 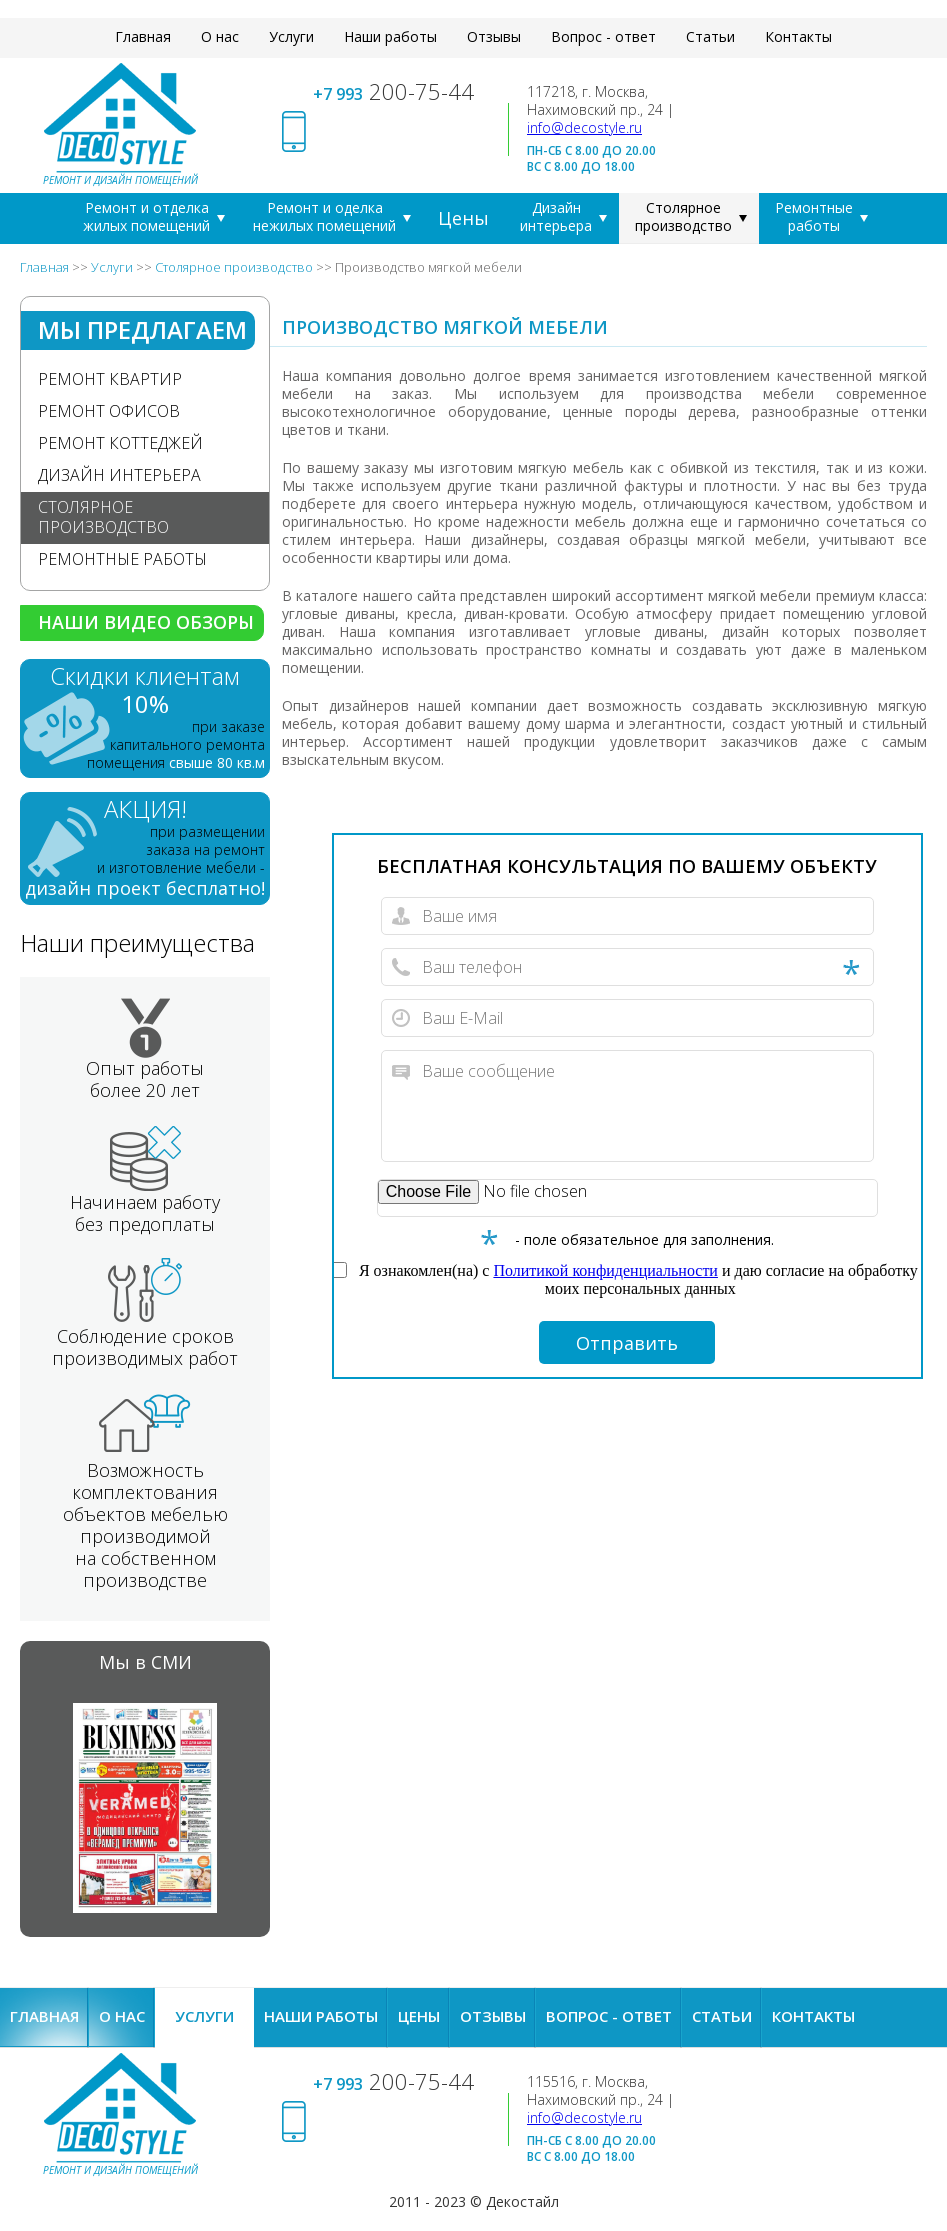 What do you see at coordinates (220, 36) in the screenshot?
I see `О нас` at bounding box center [220, 36].